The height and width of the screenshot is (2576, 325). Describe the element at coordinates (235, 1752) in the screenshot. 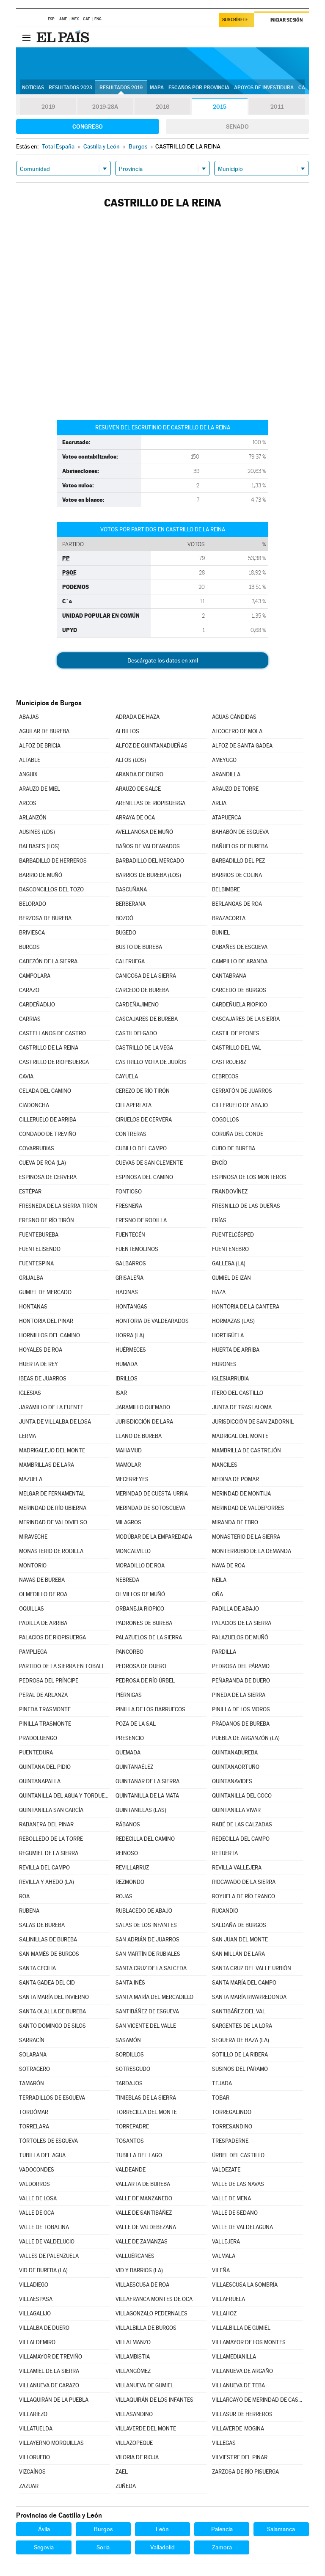

I see `QUINTANABUREBA` at that location.